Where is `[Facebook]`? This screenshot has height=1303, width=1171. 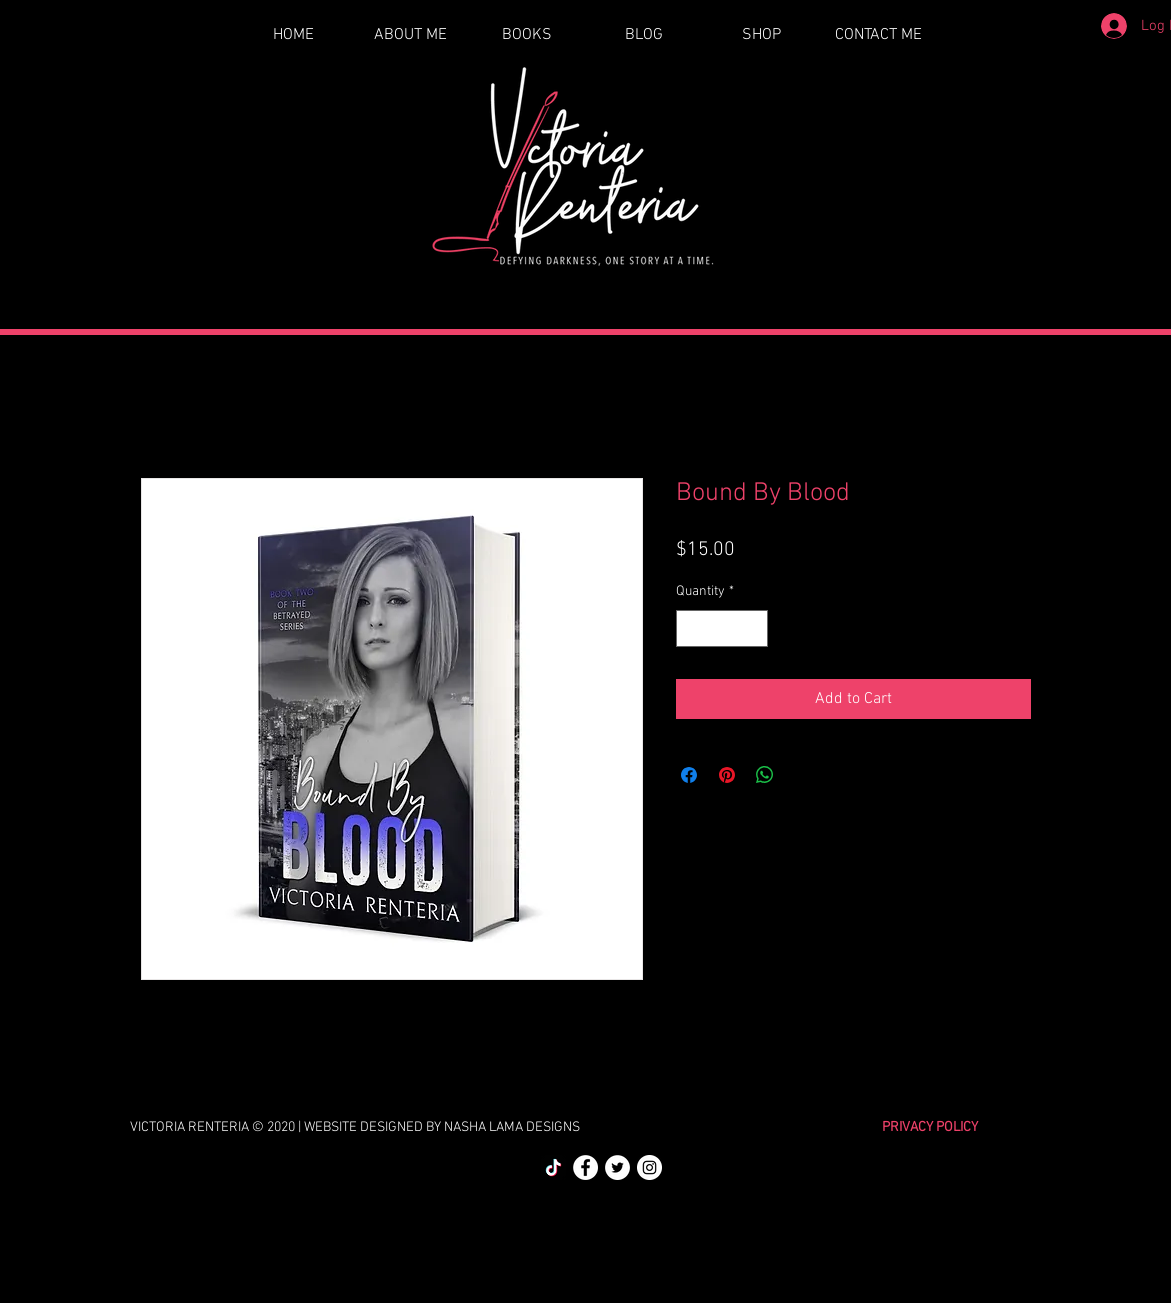 [Facebook] is located at coordinates (585, 1167).